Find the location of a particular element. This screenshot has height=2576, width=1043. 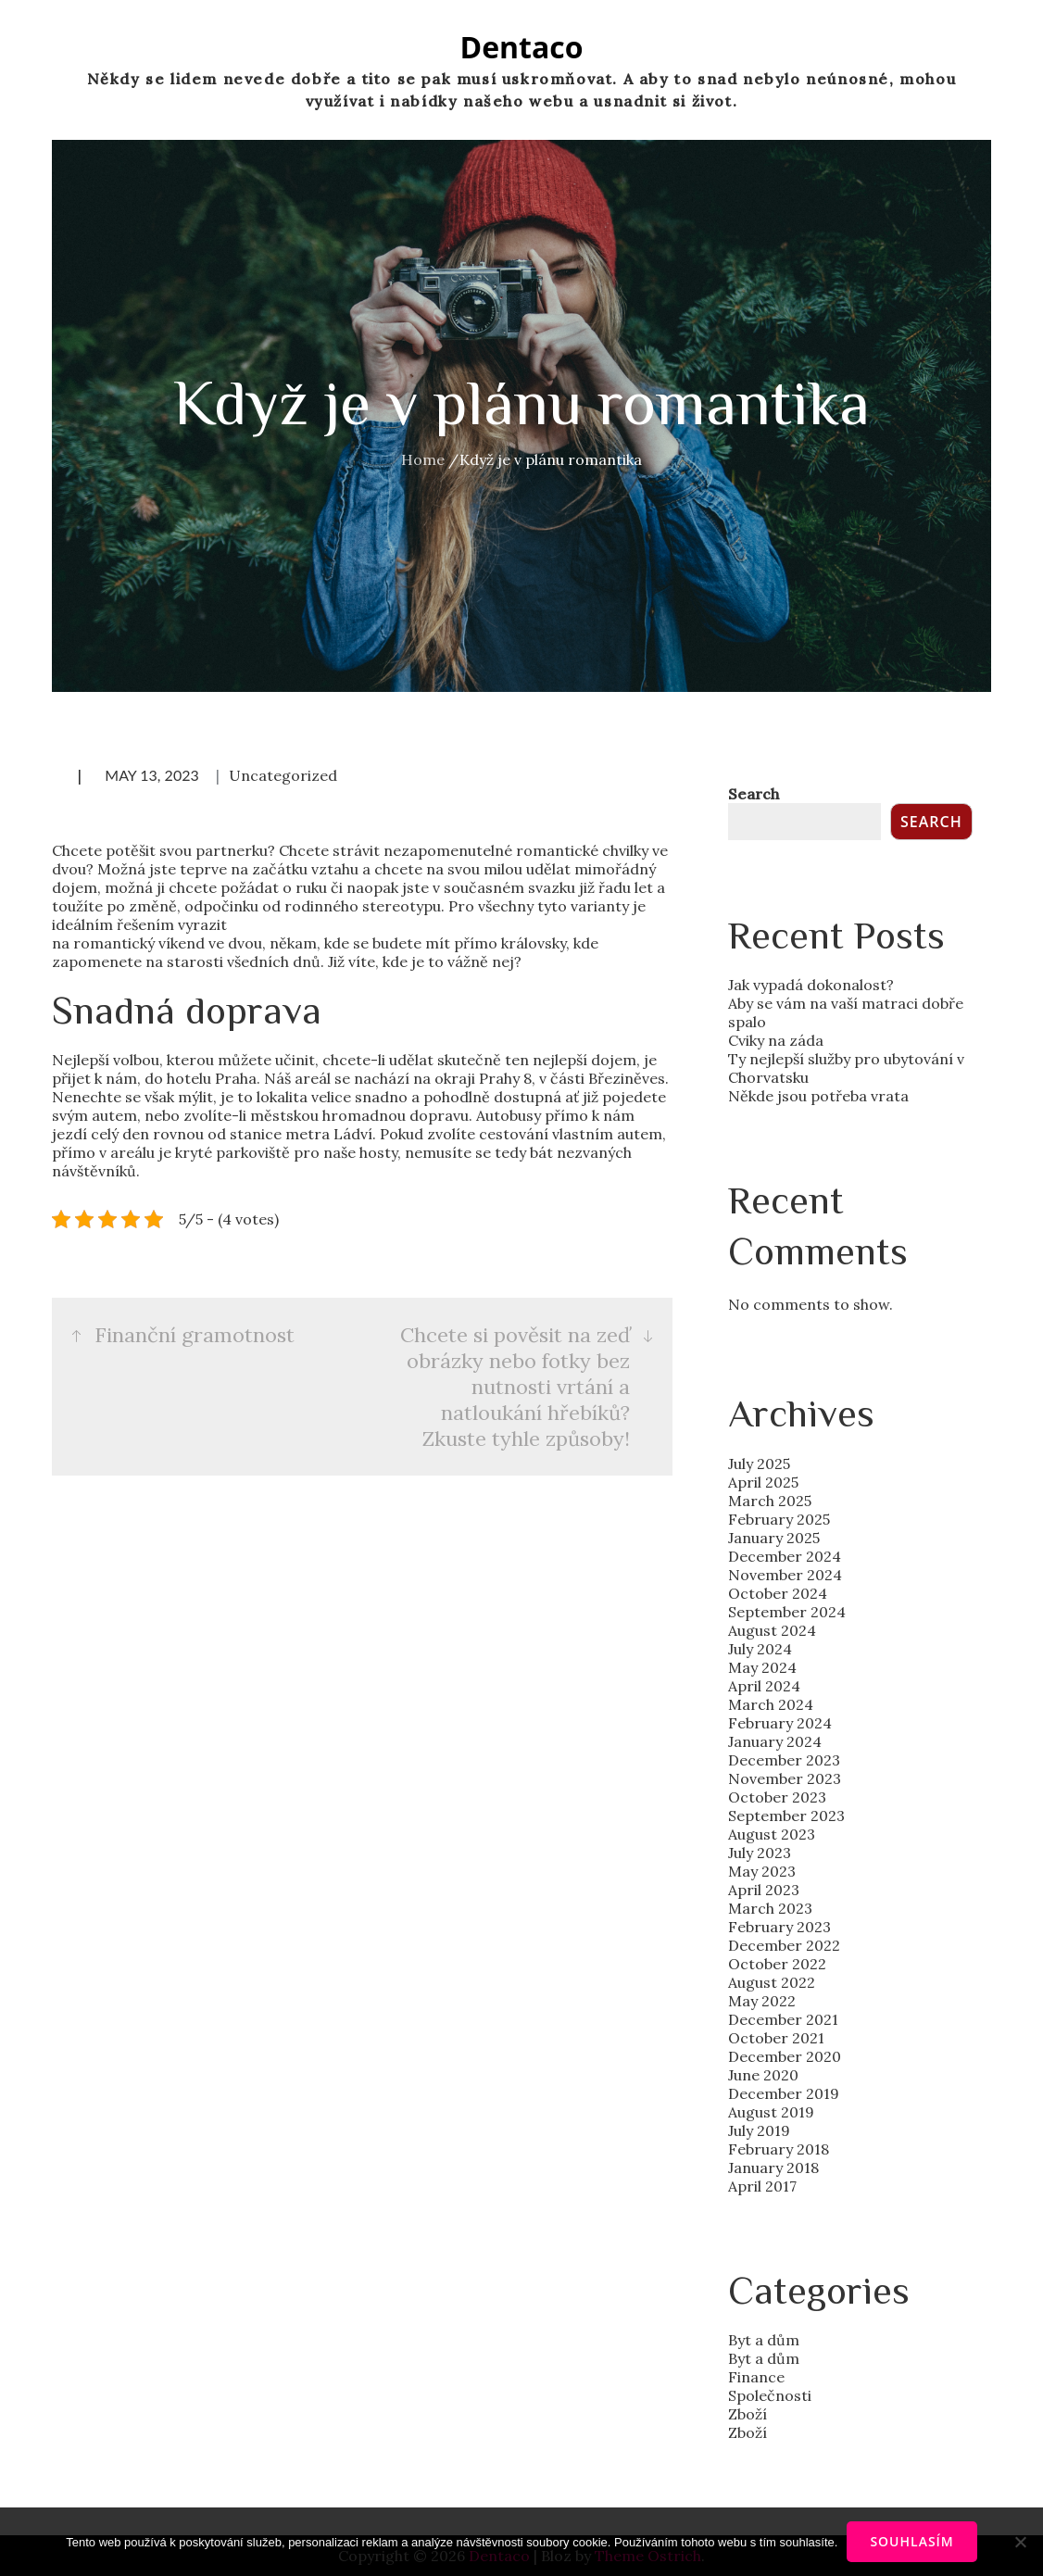

April 2017 is located at coordinates (762, 2186).